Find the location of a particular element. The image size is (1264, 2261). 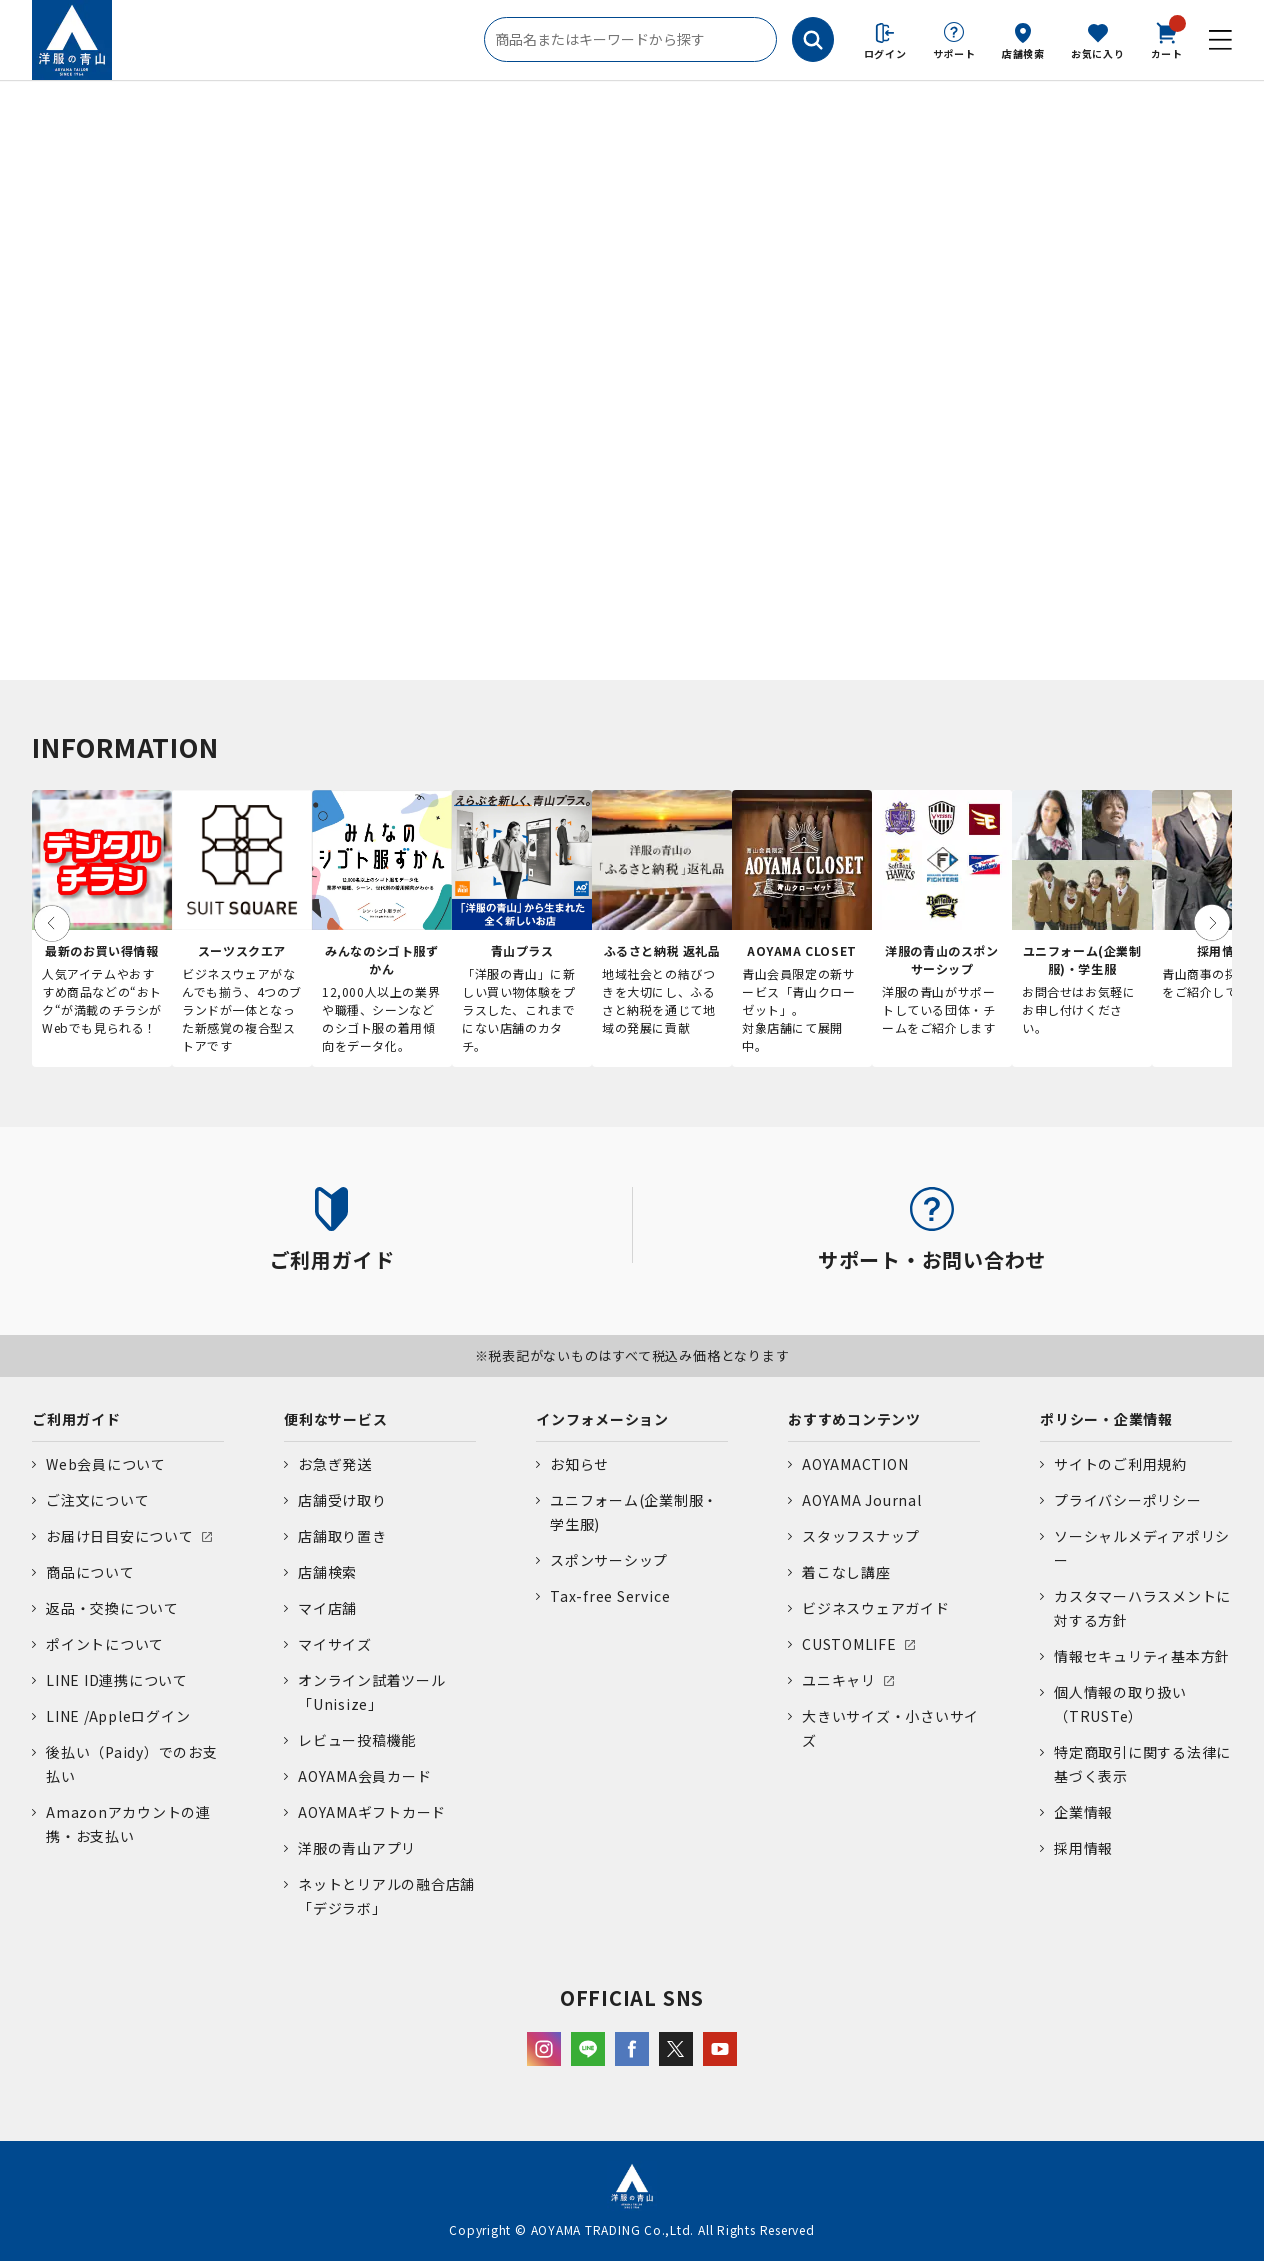

プライバシーポリシー is located at coordinates (1128, 1500).